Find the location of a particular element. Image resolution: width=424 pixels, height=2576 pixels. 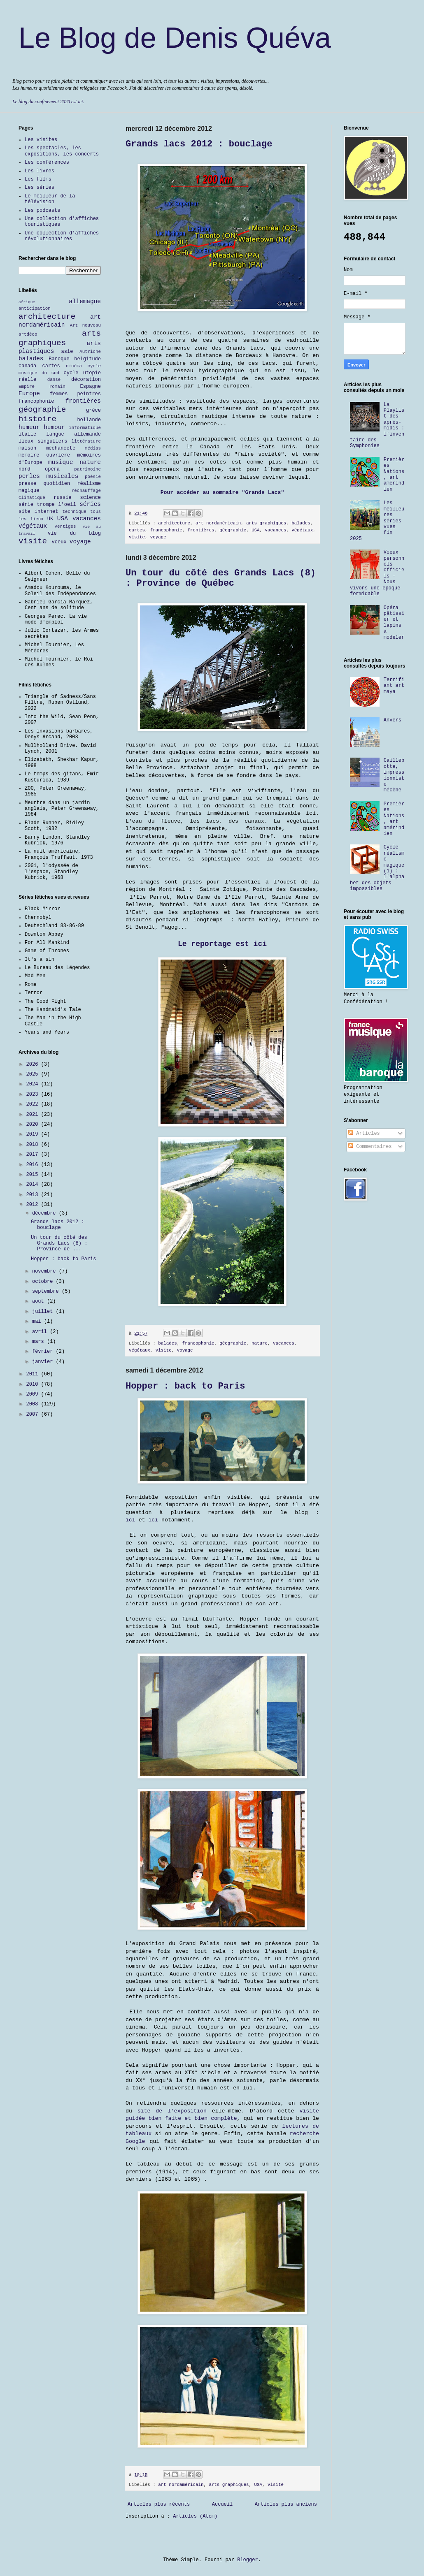

Les visites is located at coordinates (41, 140).